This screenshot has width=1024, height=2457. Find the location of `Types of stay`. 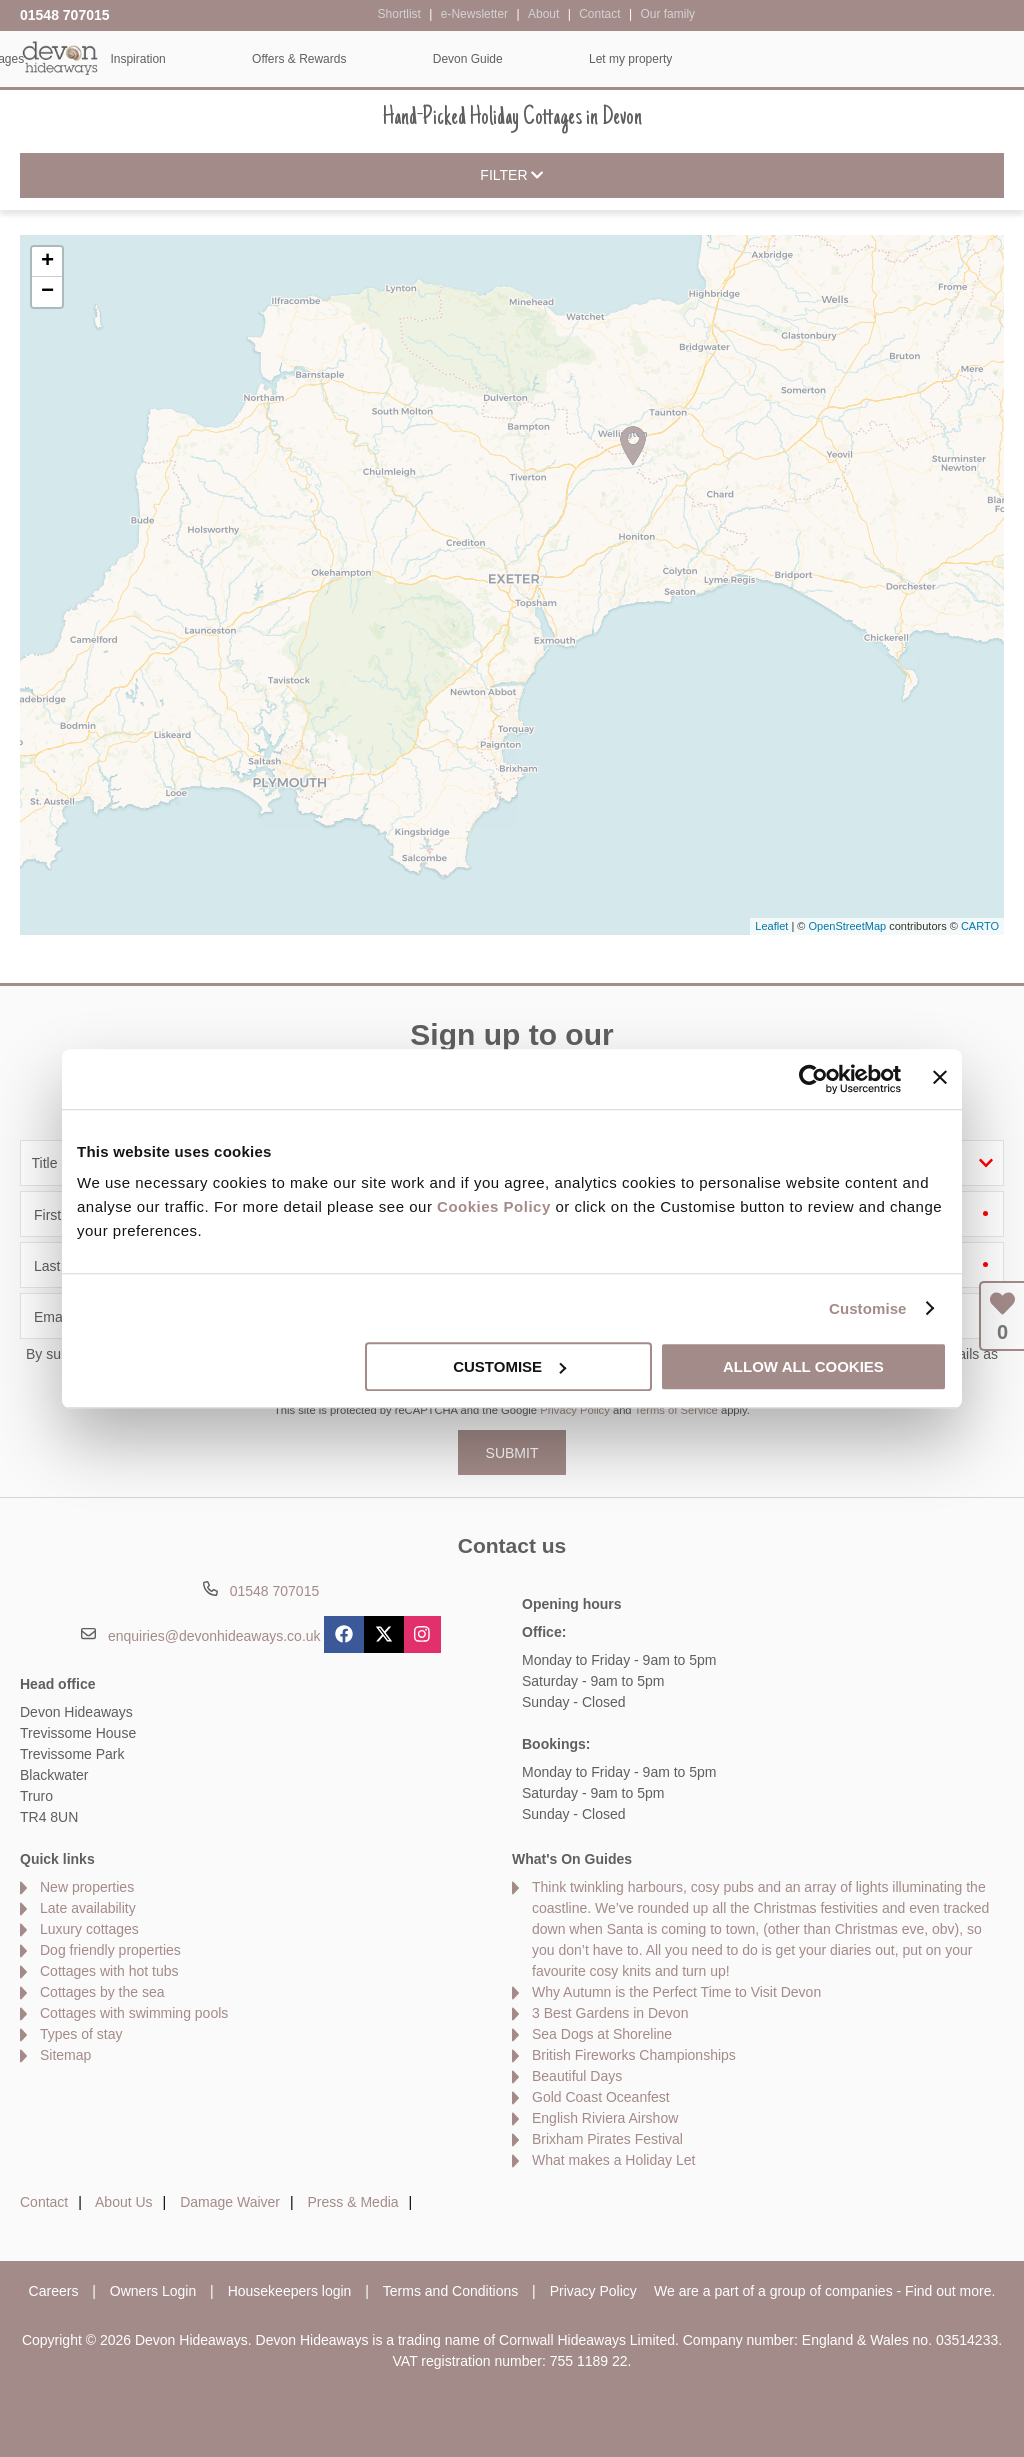

Types of stay is located at coordinates (81, 2034).